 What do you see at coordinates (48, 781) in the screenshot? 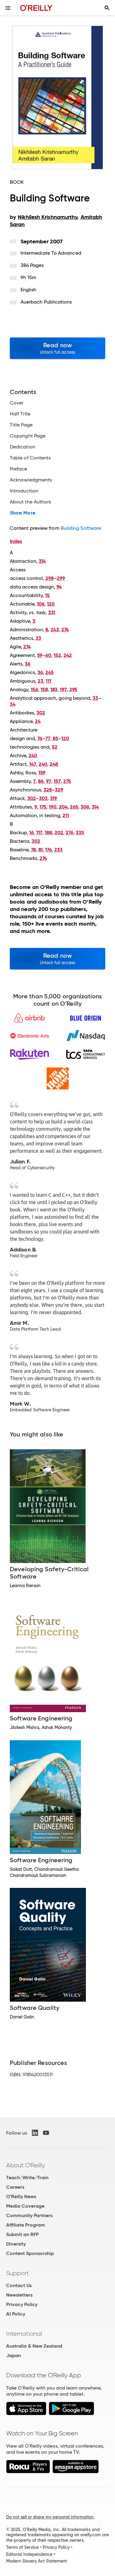
I see `97` at bounding box center [48, 781].